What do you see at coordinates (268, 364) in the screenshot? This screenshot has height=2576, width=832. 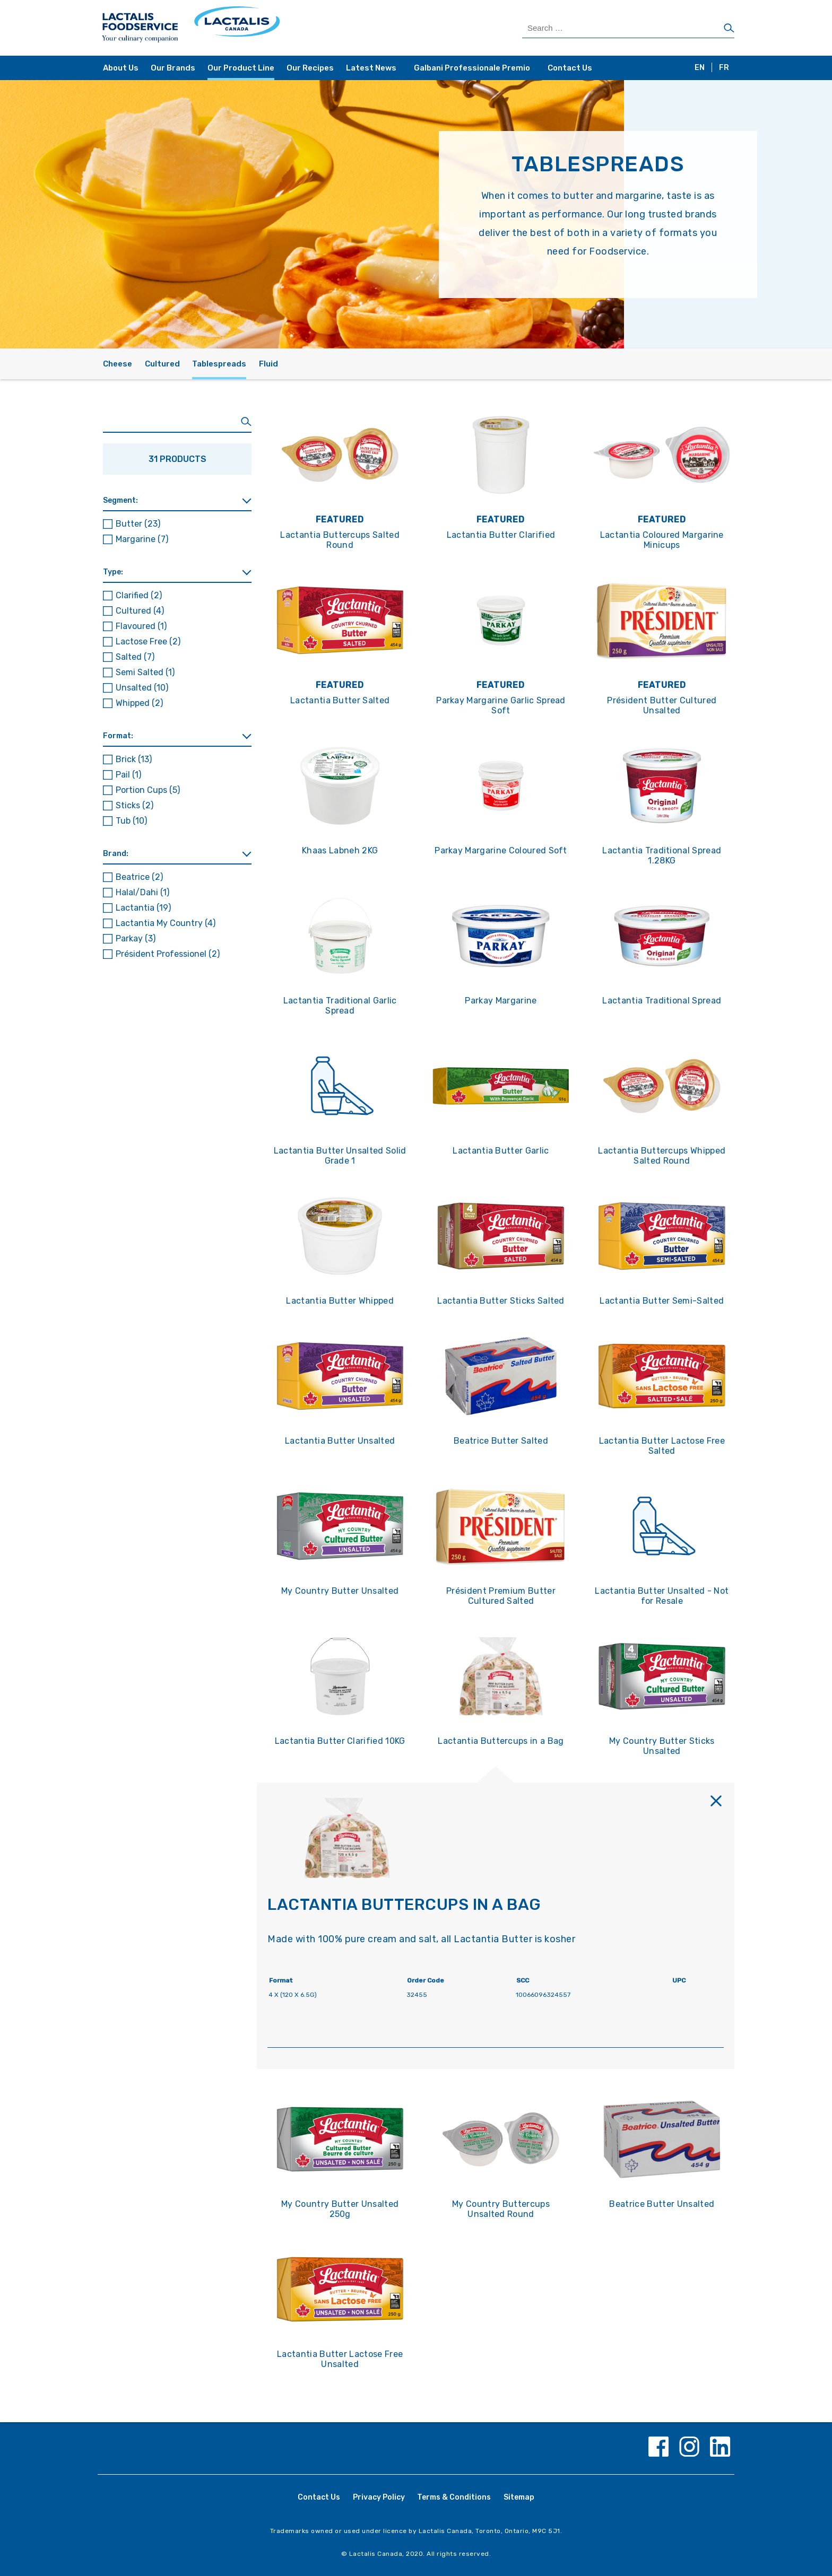 I see `Fluid` at bounding box center [268, 364].